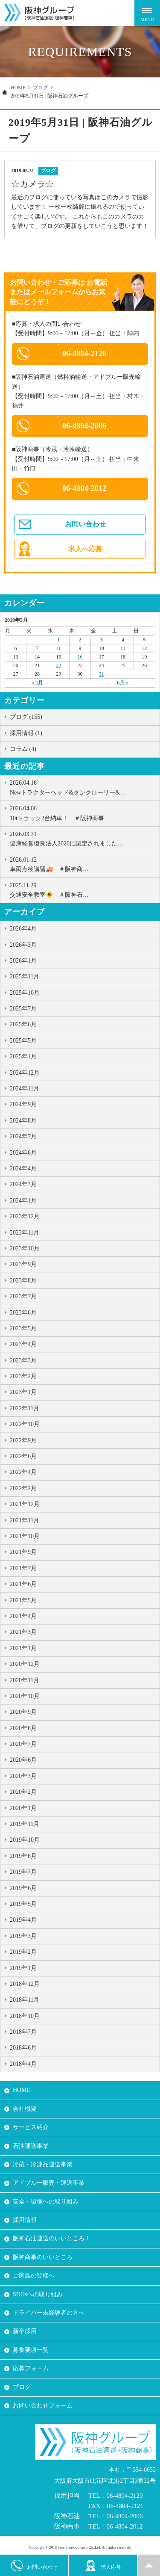 The width and height of the screenshot is (160, 2576). What do you see at coordinates (23, 1760) in the screenshot?
I see `2020年6月` at bounding box center [23, 1760].